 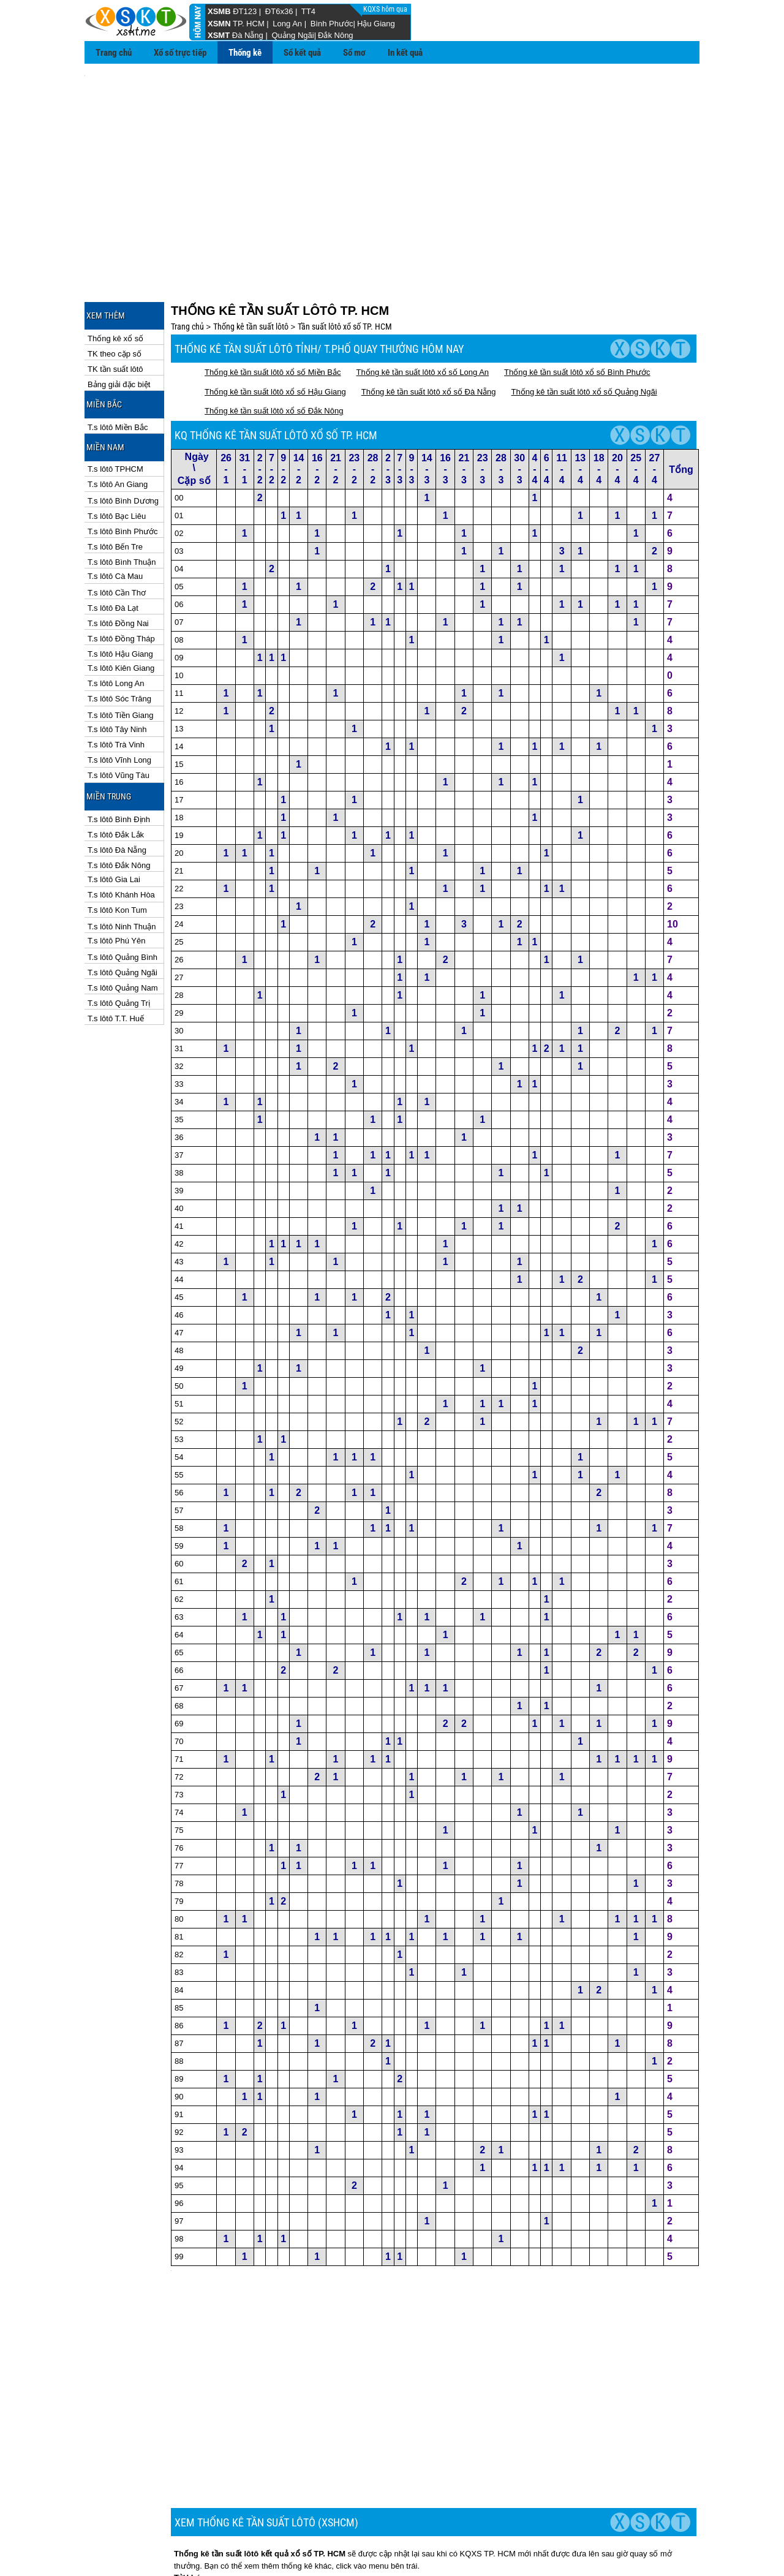 I want to click on T.s lôtô Kiên Giang, so click(x=121, y=613).